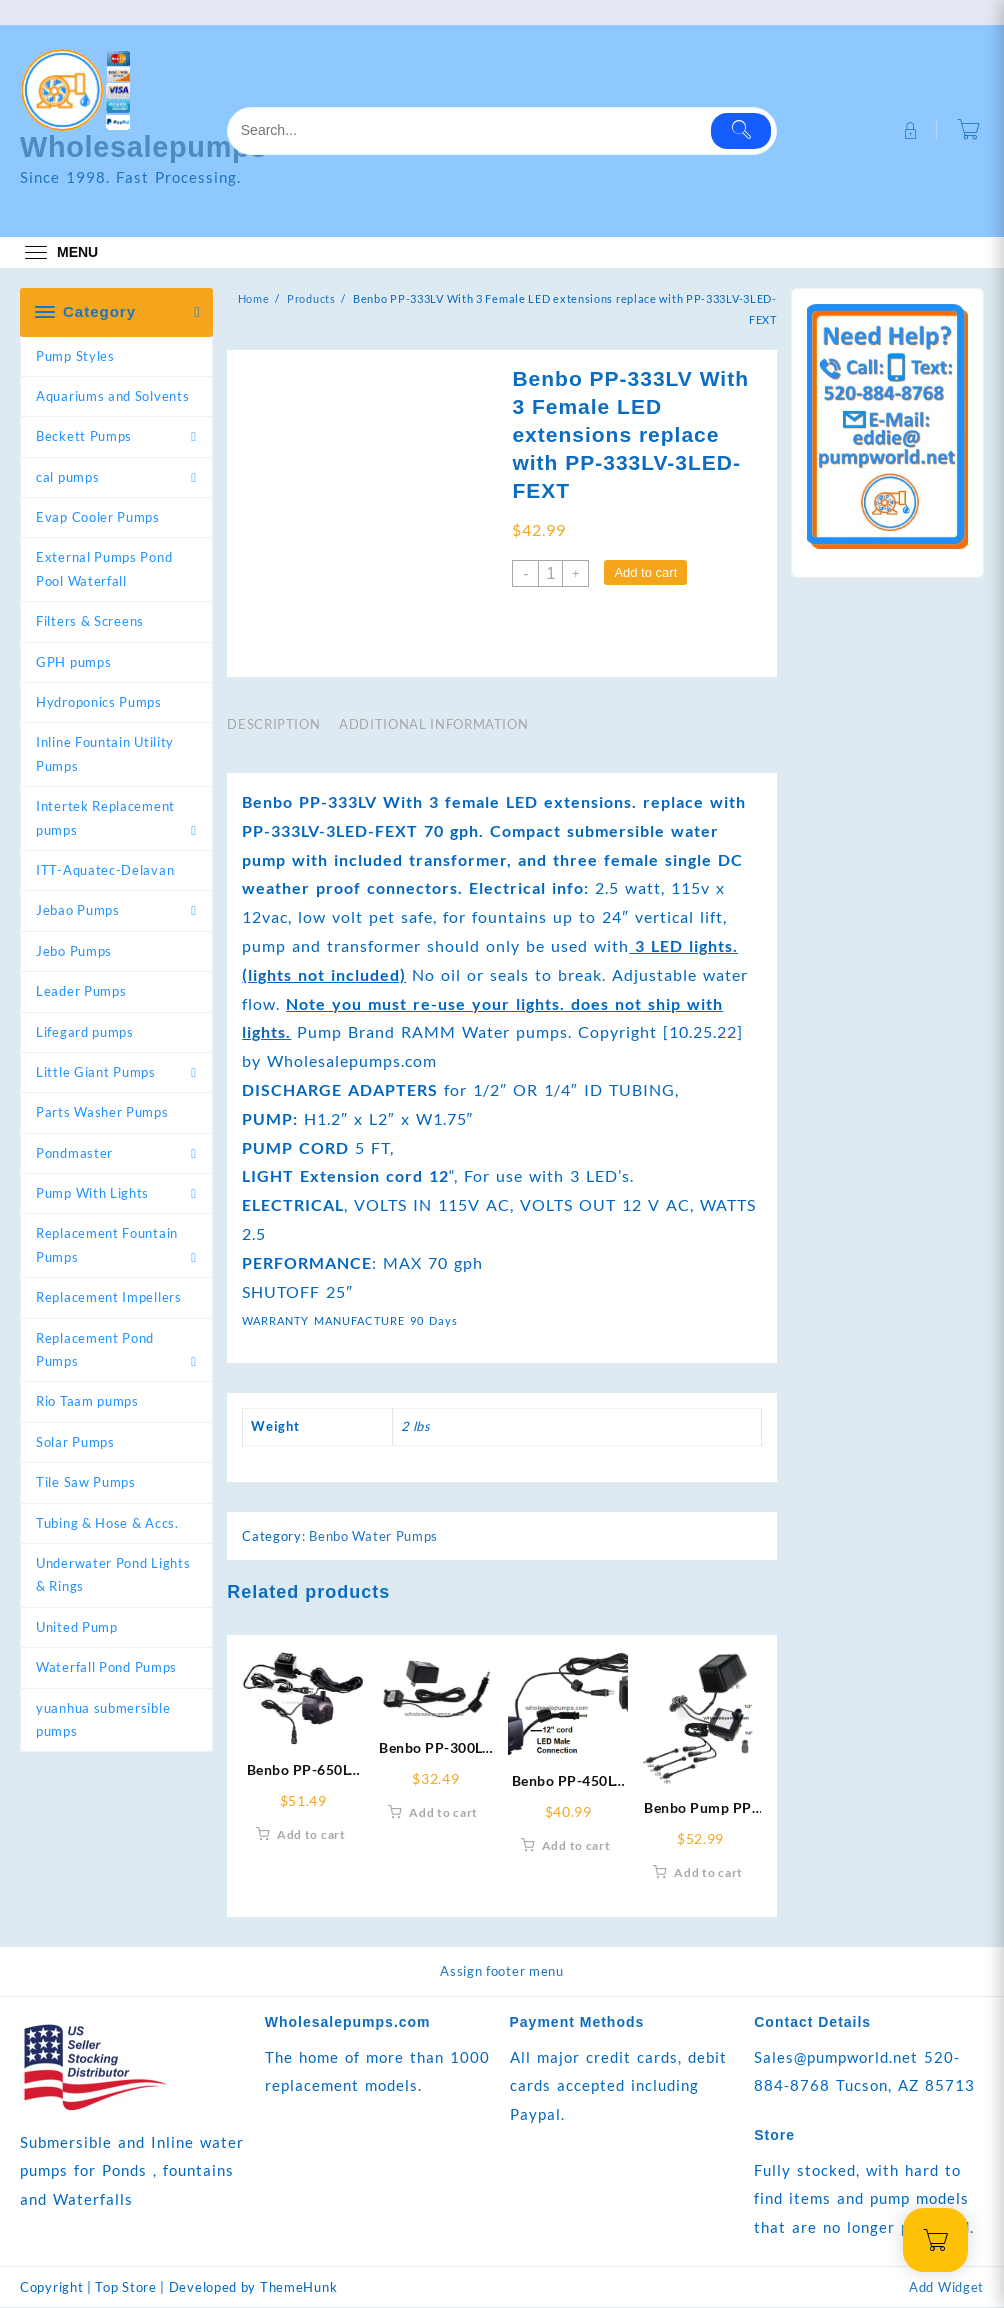 The width and height of the screenshot is (1004, 2308). What do you see at coordinates (645, 572) in the screenshot?
I see `Add to cart` at bounding box center [645, 572].